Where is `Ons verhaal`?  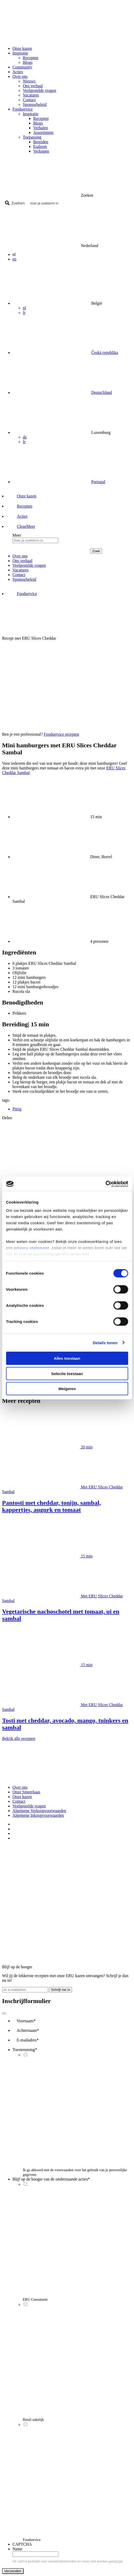 Ons verhaal is located at coordinates (33, 86).